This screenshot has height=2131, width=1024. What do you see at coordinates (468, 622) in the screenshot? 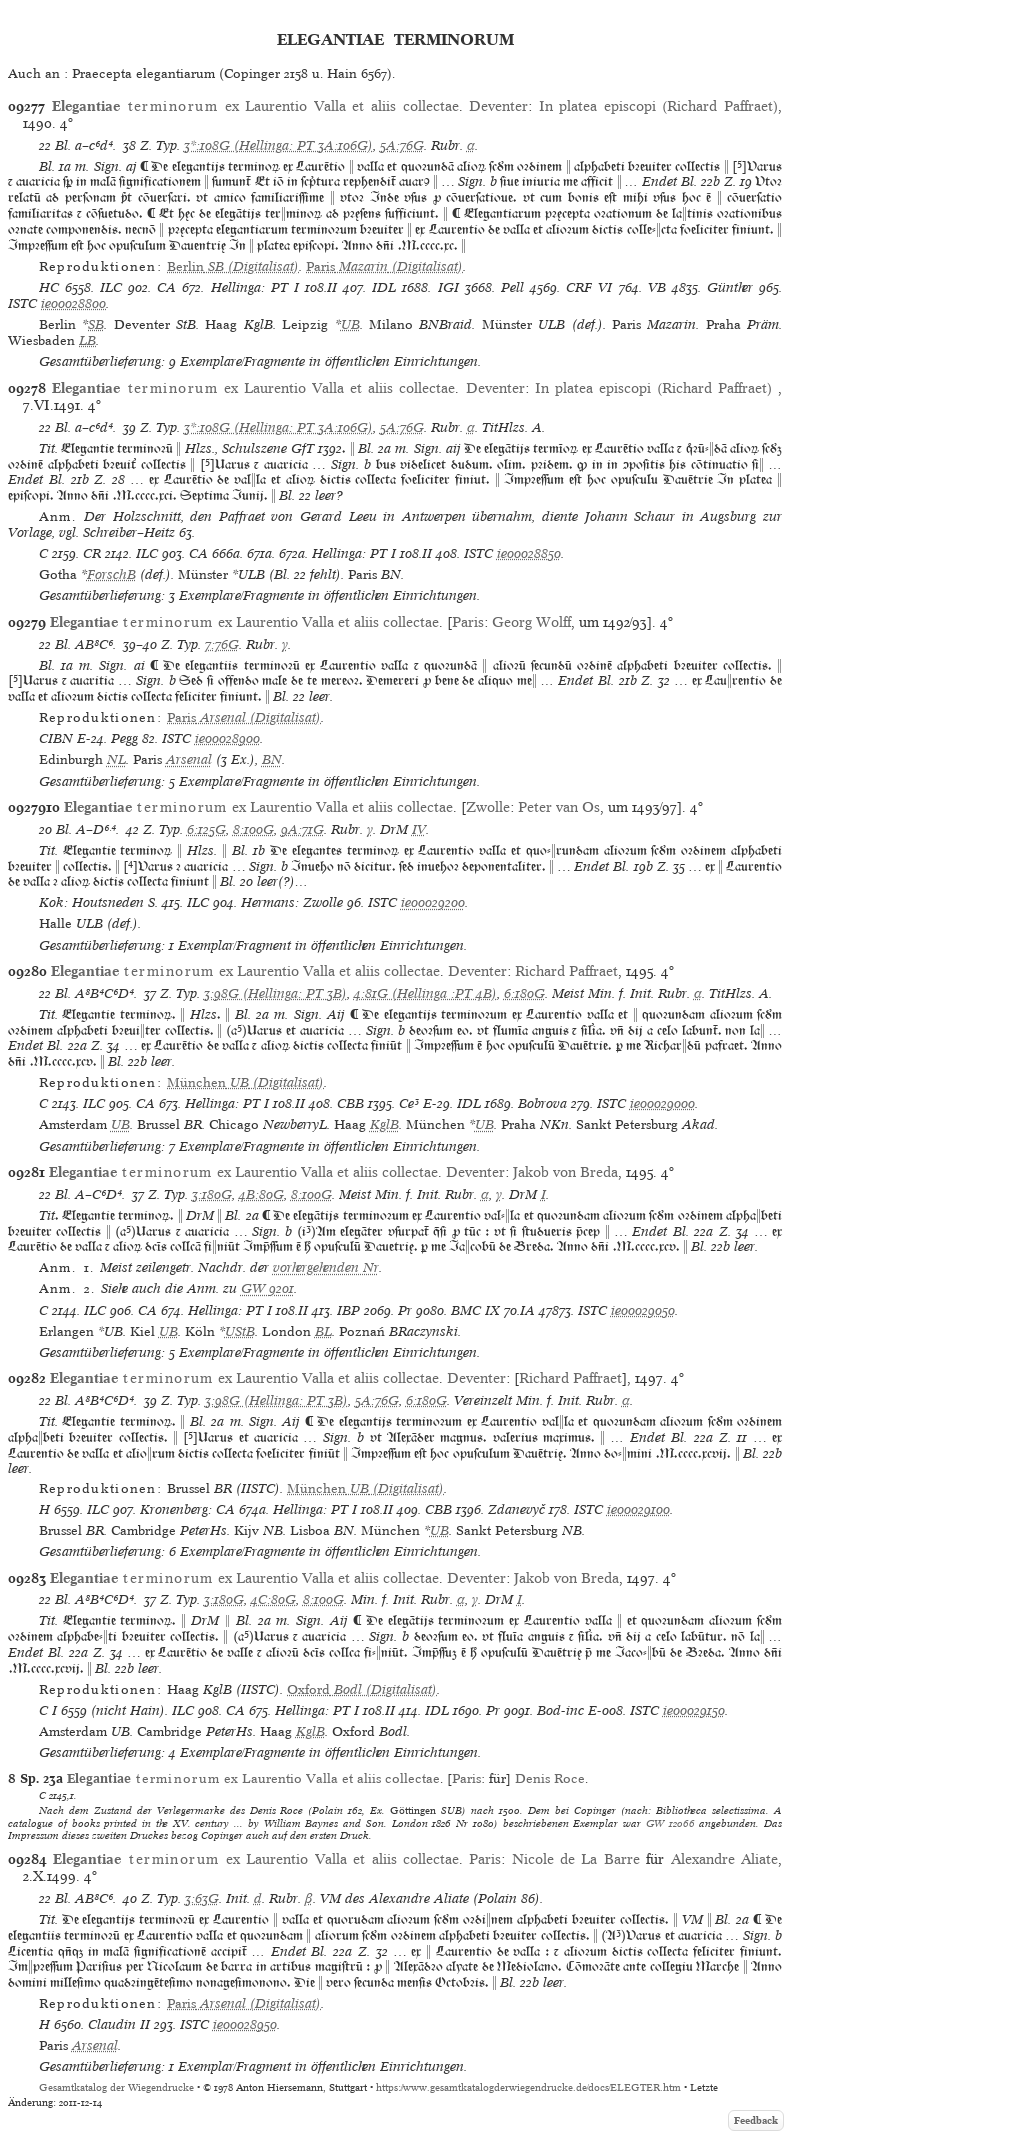
I see `Paris` at bounding box center [468, 622].